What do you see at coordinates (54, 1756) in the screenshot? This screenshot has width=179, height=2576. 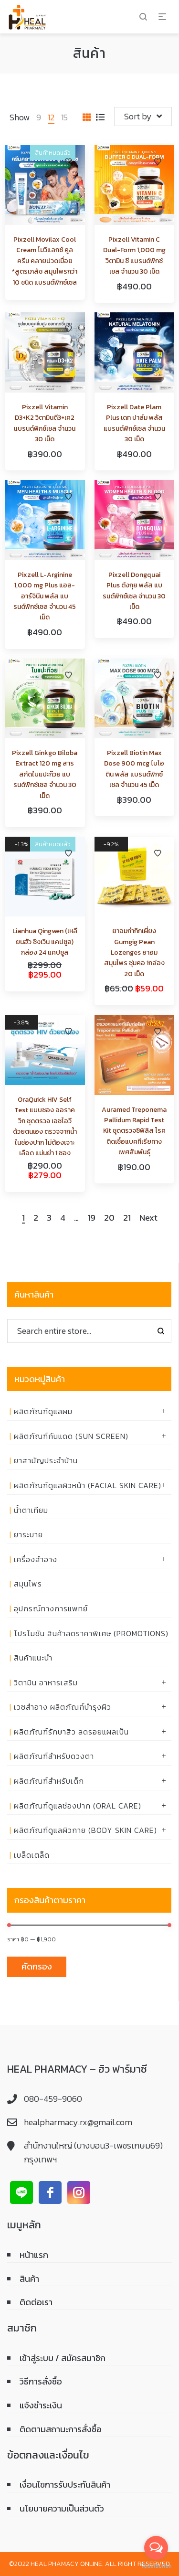 I see `ผลิตภัณฑ์สำหรับดวงตา` at bounding box center [54, 1756].